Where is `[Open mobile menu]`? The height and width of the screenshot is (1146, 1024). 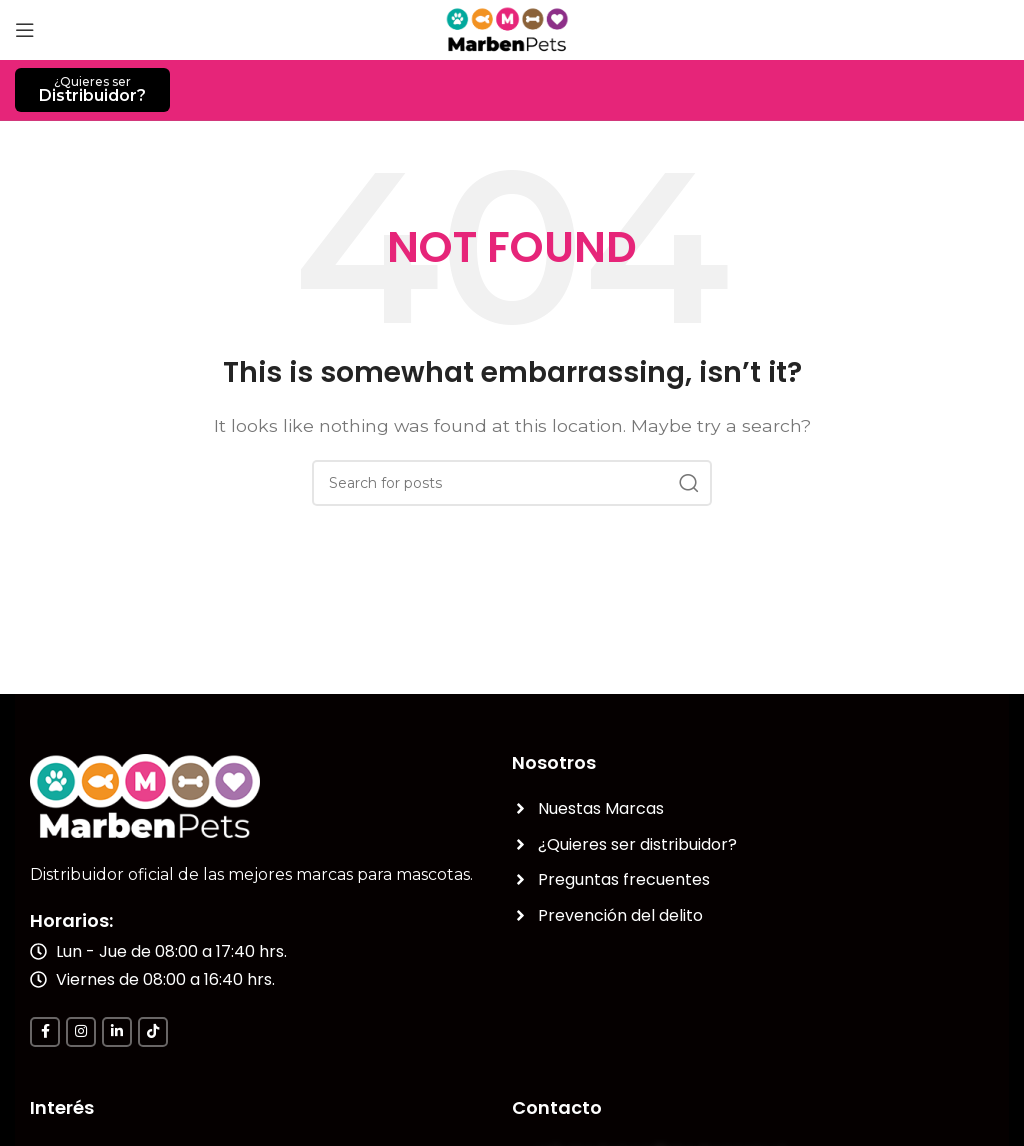 [Open mobile menu] is located at coordinates (25, 30).